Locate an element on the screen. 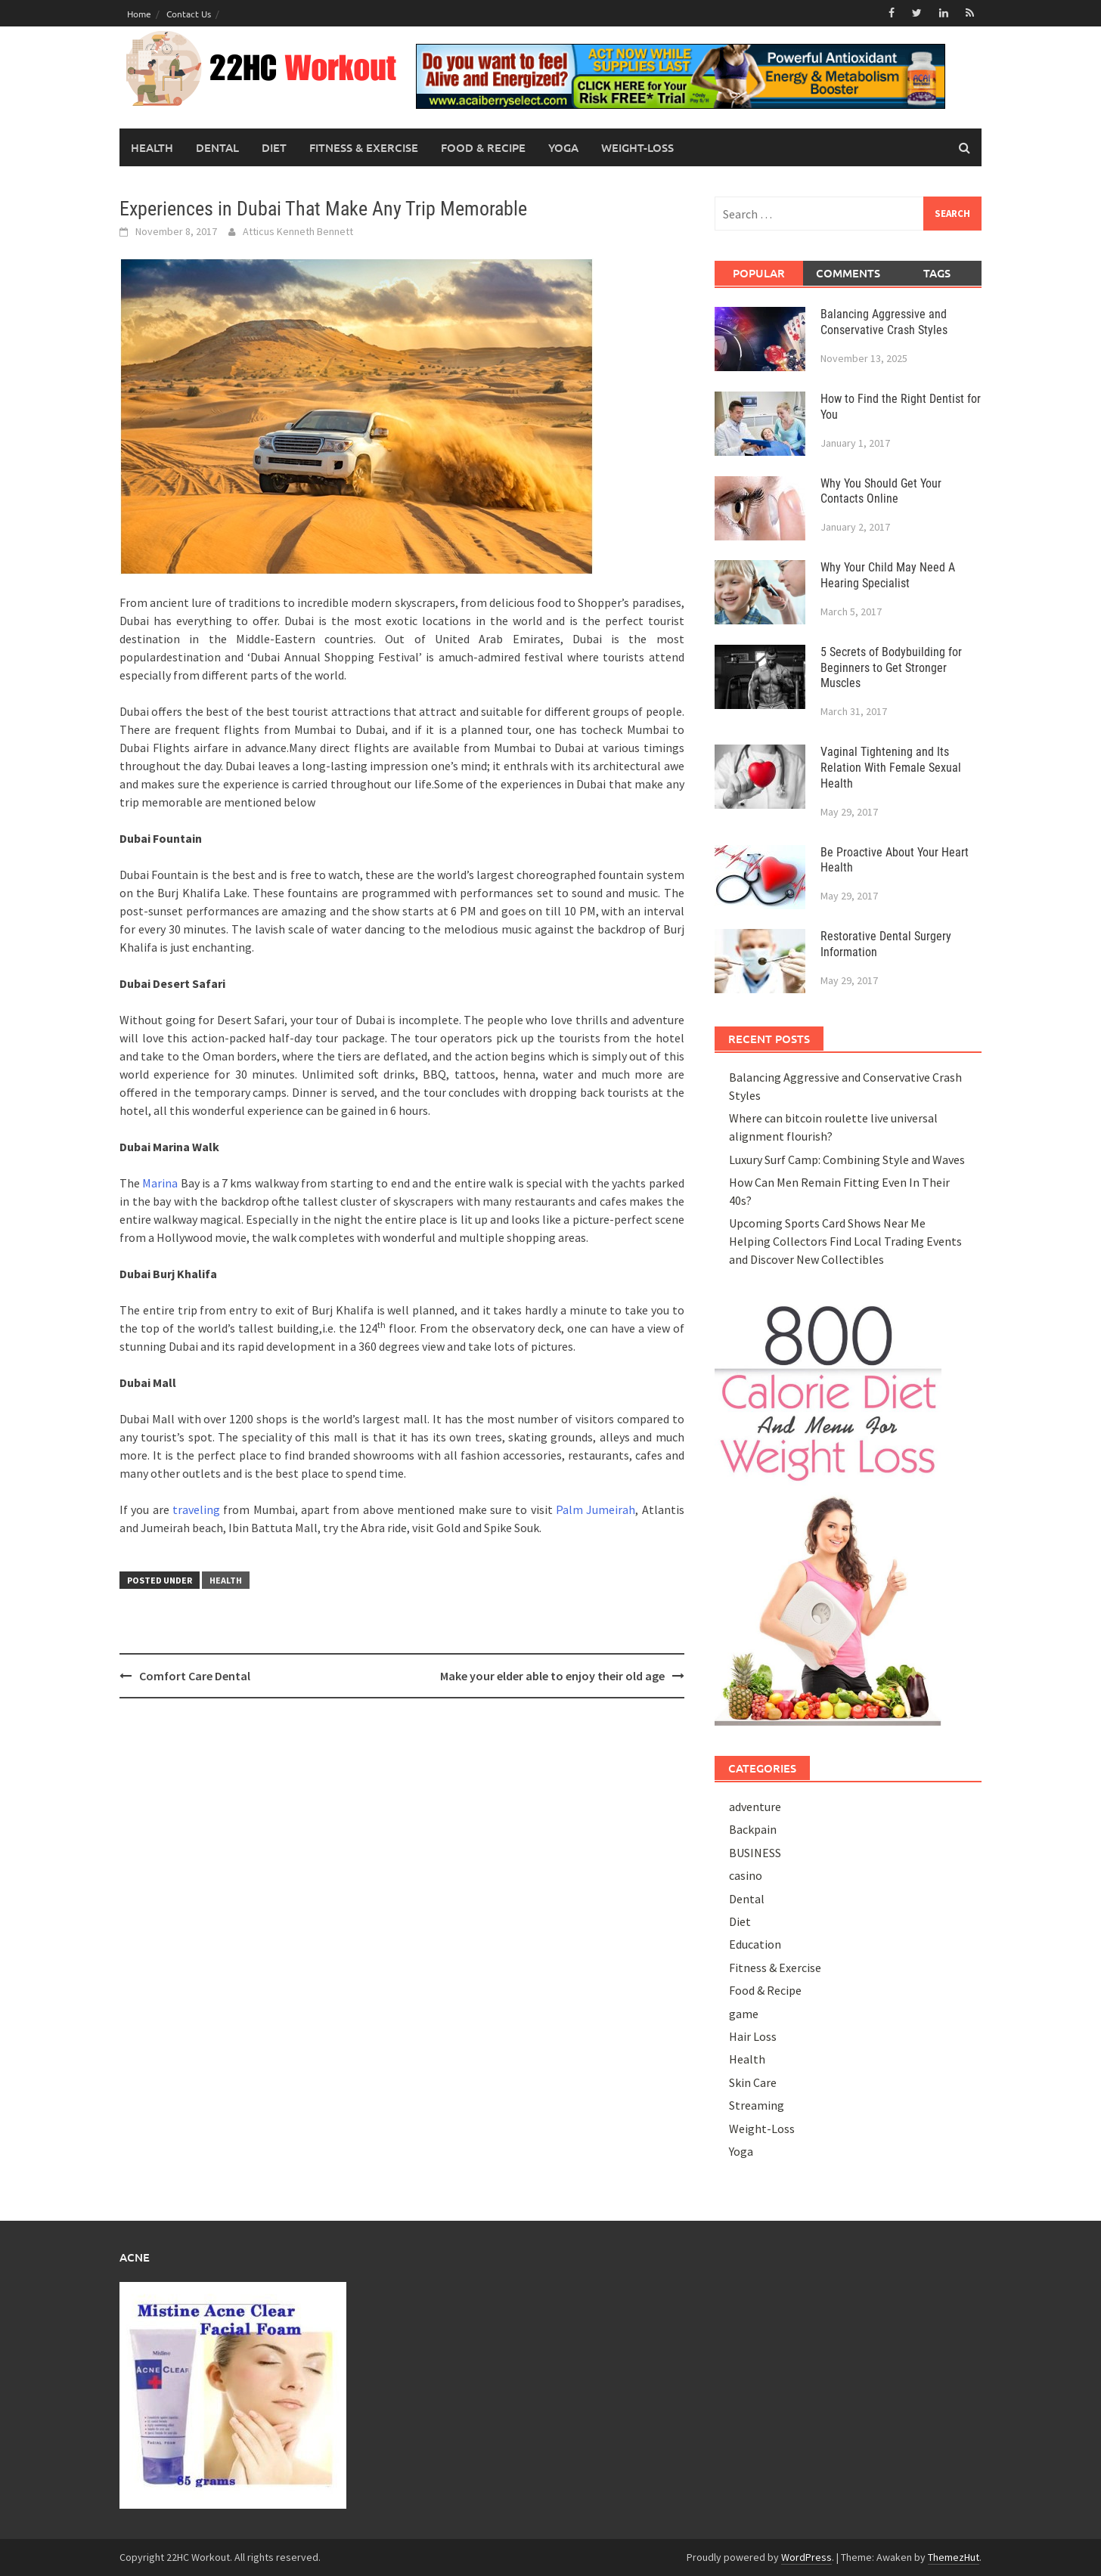 The height and width of the screenshot is (2576, 1101). Balancing Aggressive and Conservative Crash Styles is located at coordinates (883, 322).